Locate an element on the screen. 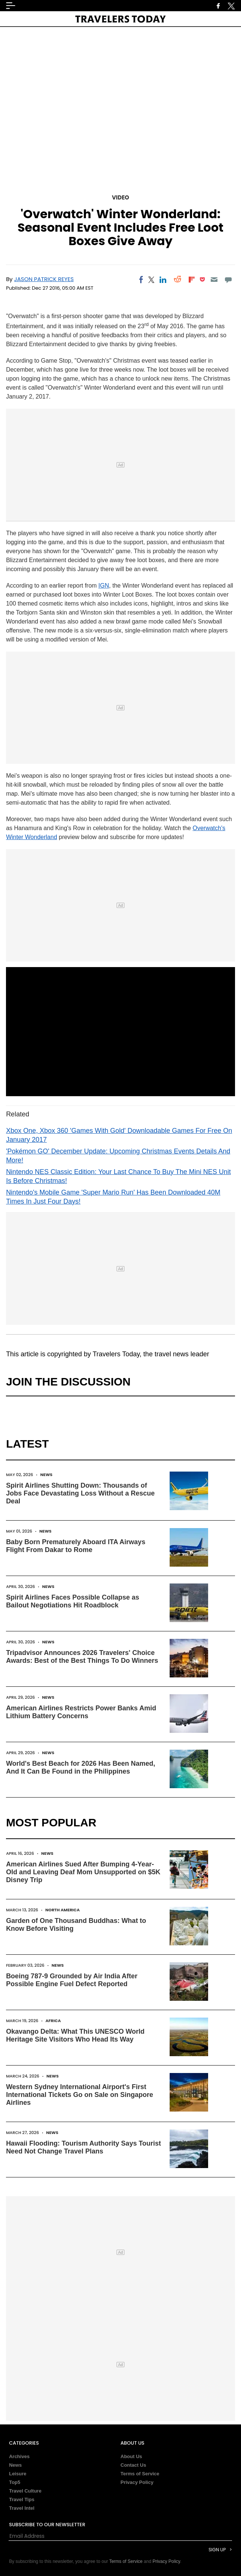  Sign Up is located at coordinates (217, 2549).